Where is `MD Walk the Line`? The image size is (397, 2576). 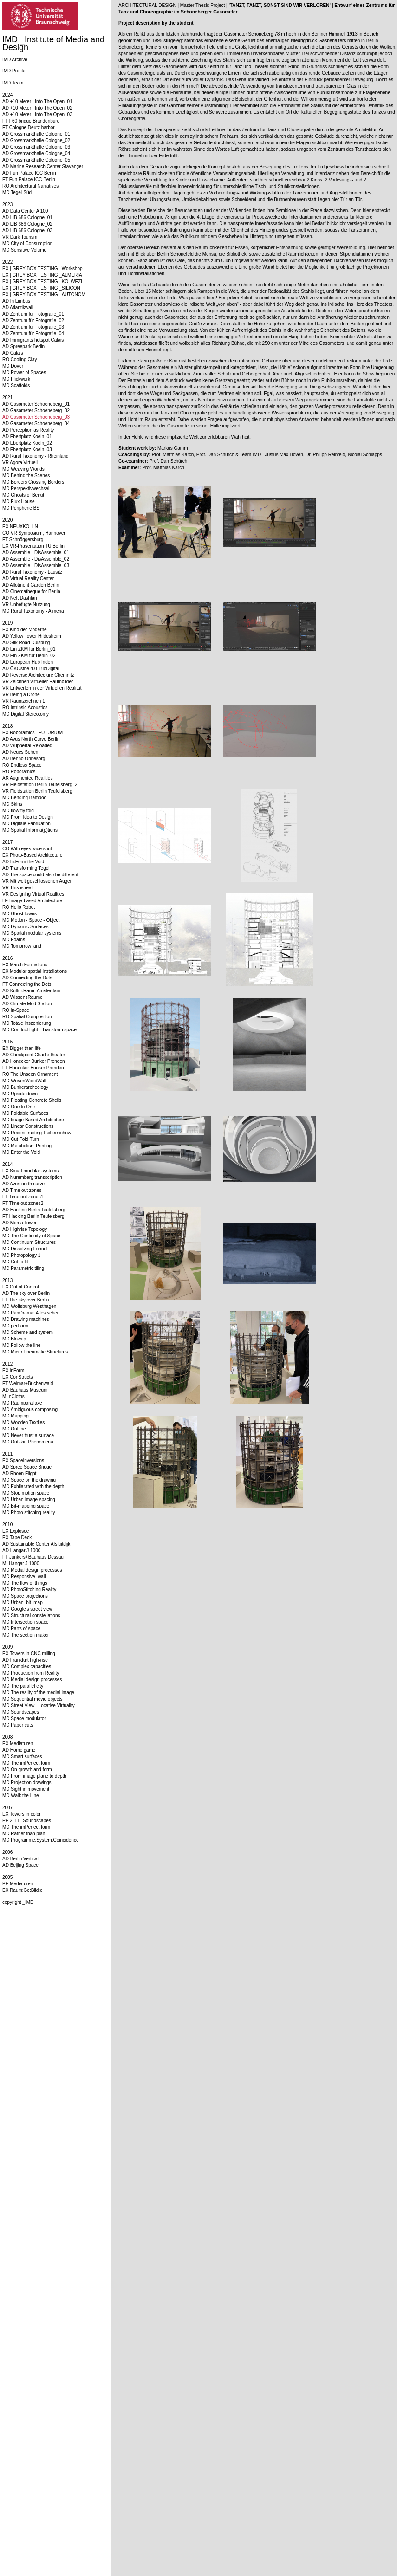 MD Walk the Line is located at coordinates (20, 1795).